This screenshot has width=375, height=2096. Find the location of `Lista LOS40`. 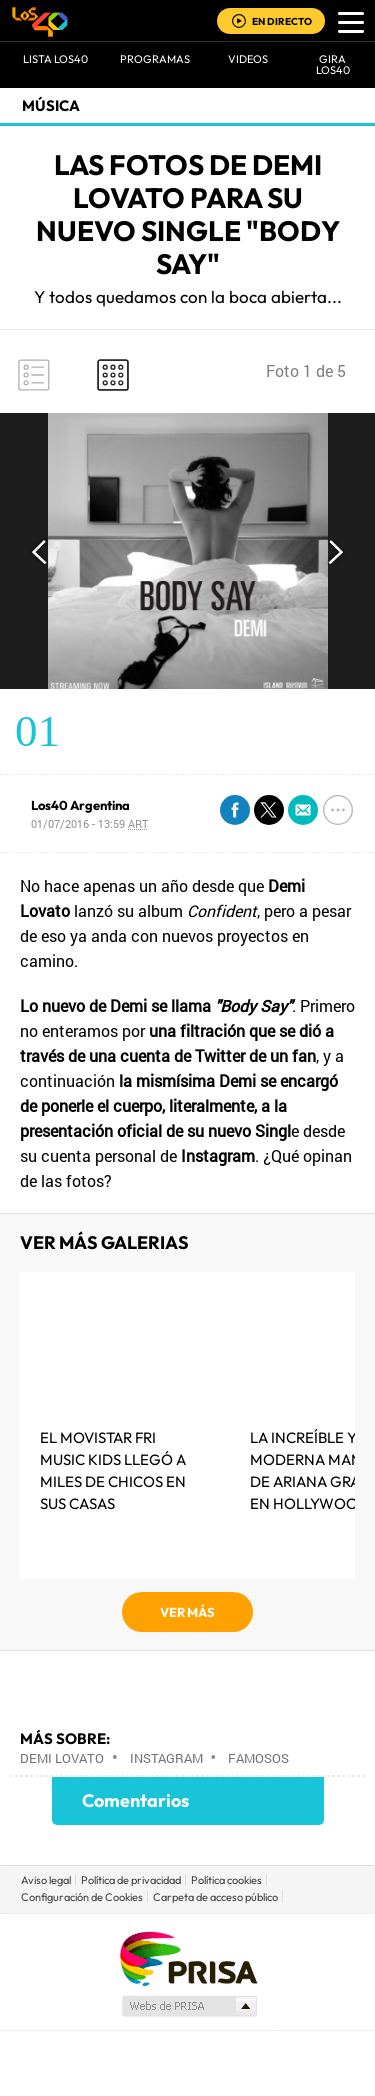

Lista LOS40 is located at coordinates (55, 59).